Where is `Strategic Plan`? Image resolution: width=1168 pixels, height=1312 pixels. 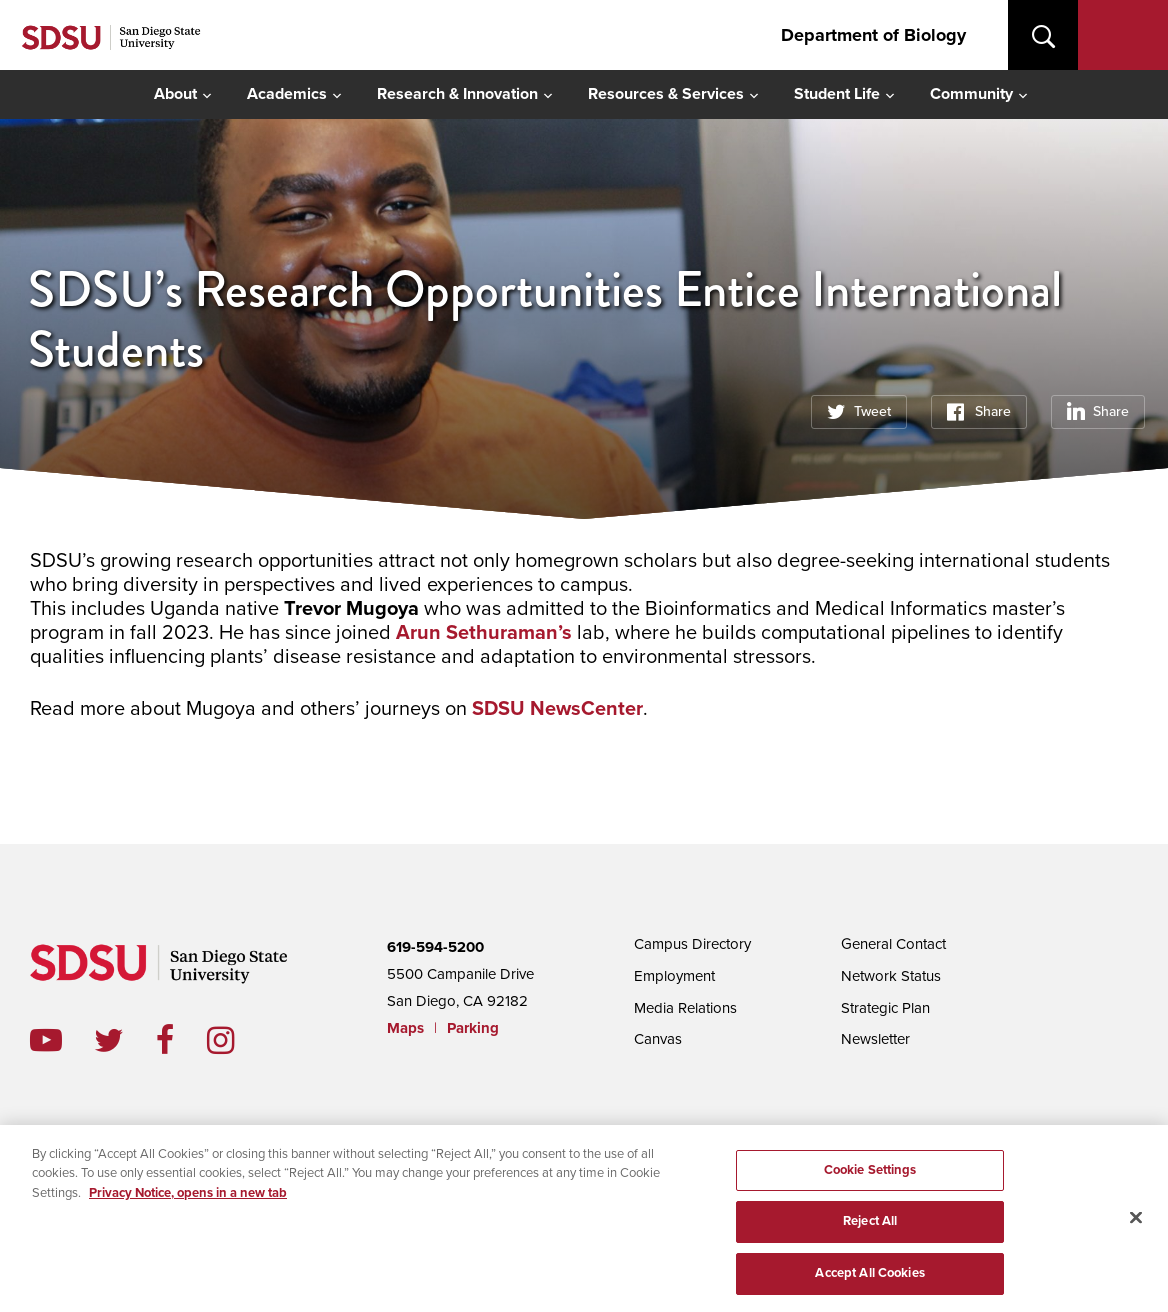
Strategic Plan is located at coordinates (885, 1008).